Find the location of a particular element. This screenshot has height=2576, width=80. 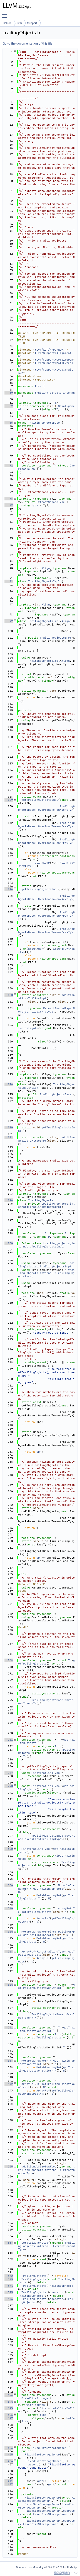

FixedSizeStorage is located at coordinates (35, 2398).